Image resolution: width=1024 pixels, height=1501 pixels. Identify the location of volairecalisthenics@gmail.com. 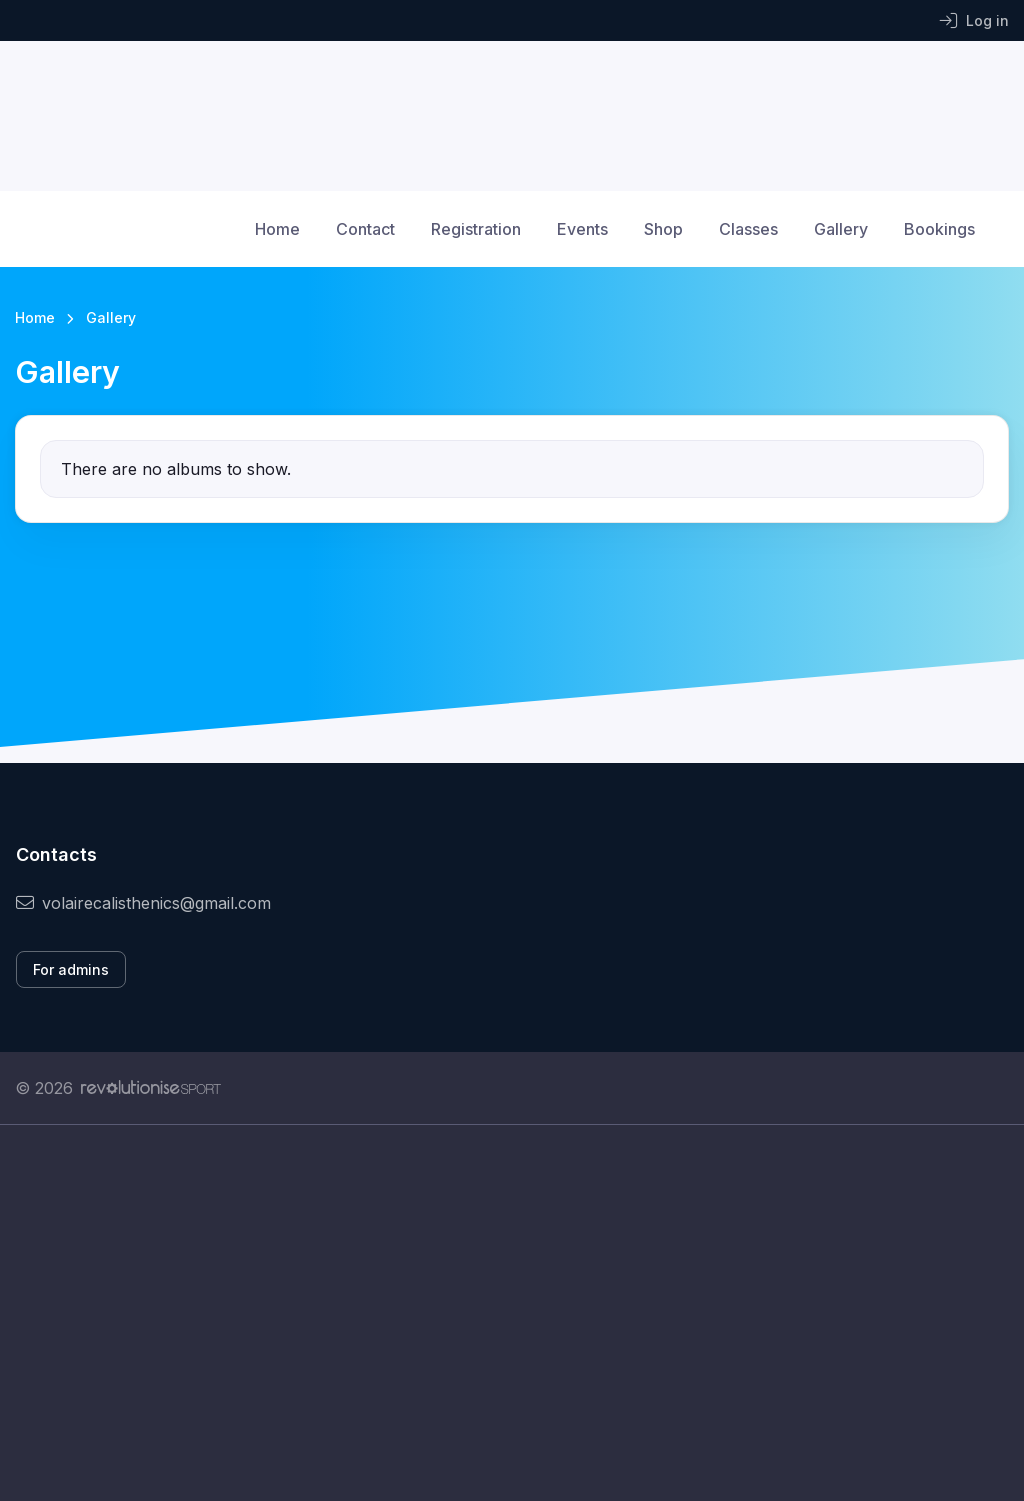
(143, 903).